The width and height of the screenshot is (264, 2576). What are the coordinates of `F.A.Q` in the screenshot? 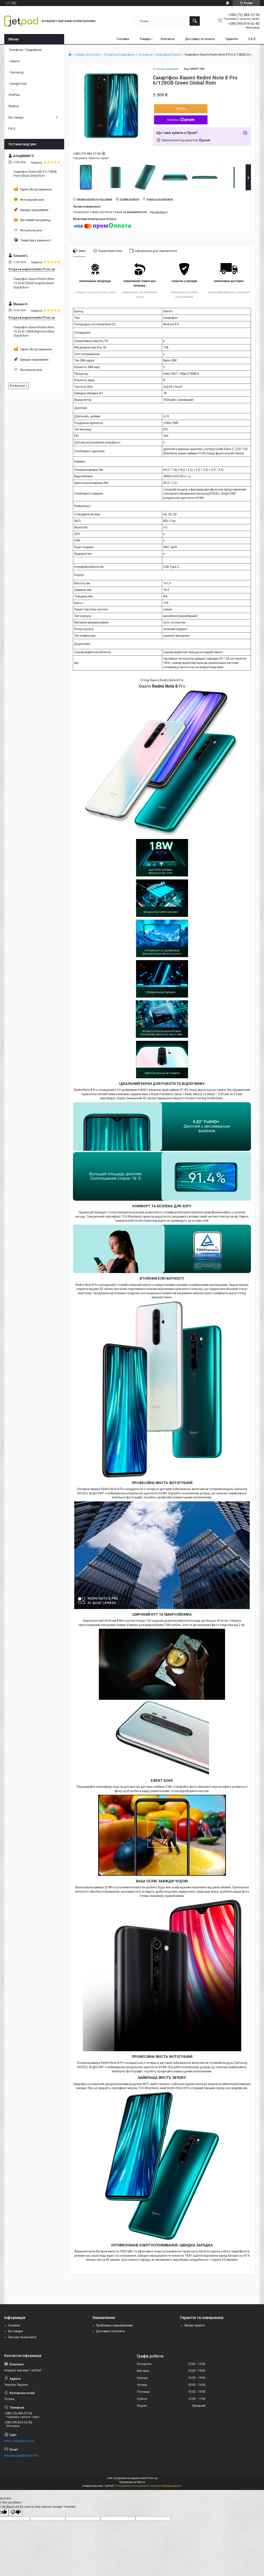 It's located at (251, 39).